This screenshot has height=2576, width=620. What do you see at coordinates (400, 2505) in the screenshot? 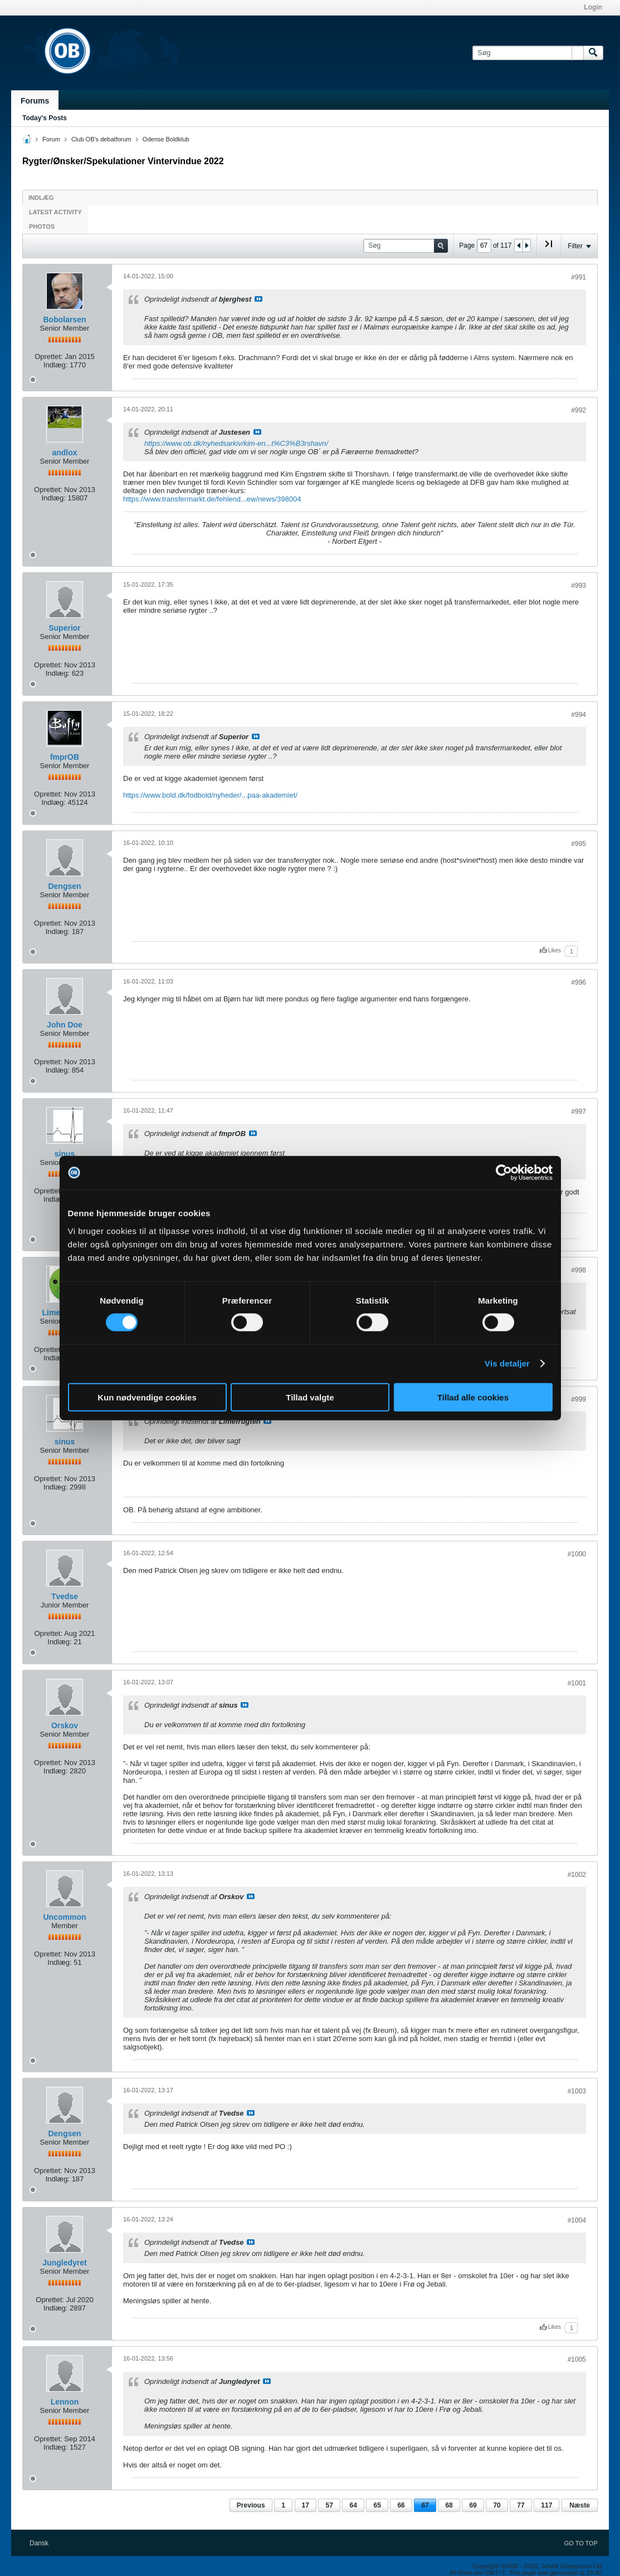
I see `66` at bounding box center [400, 2505].